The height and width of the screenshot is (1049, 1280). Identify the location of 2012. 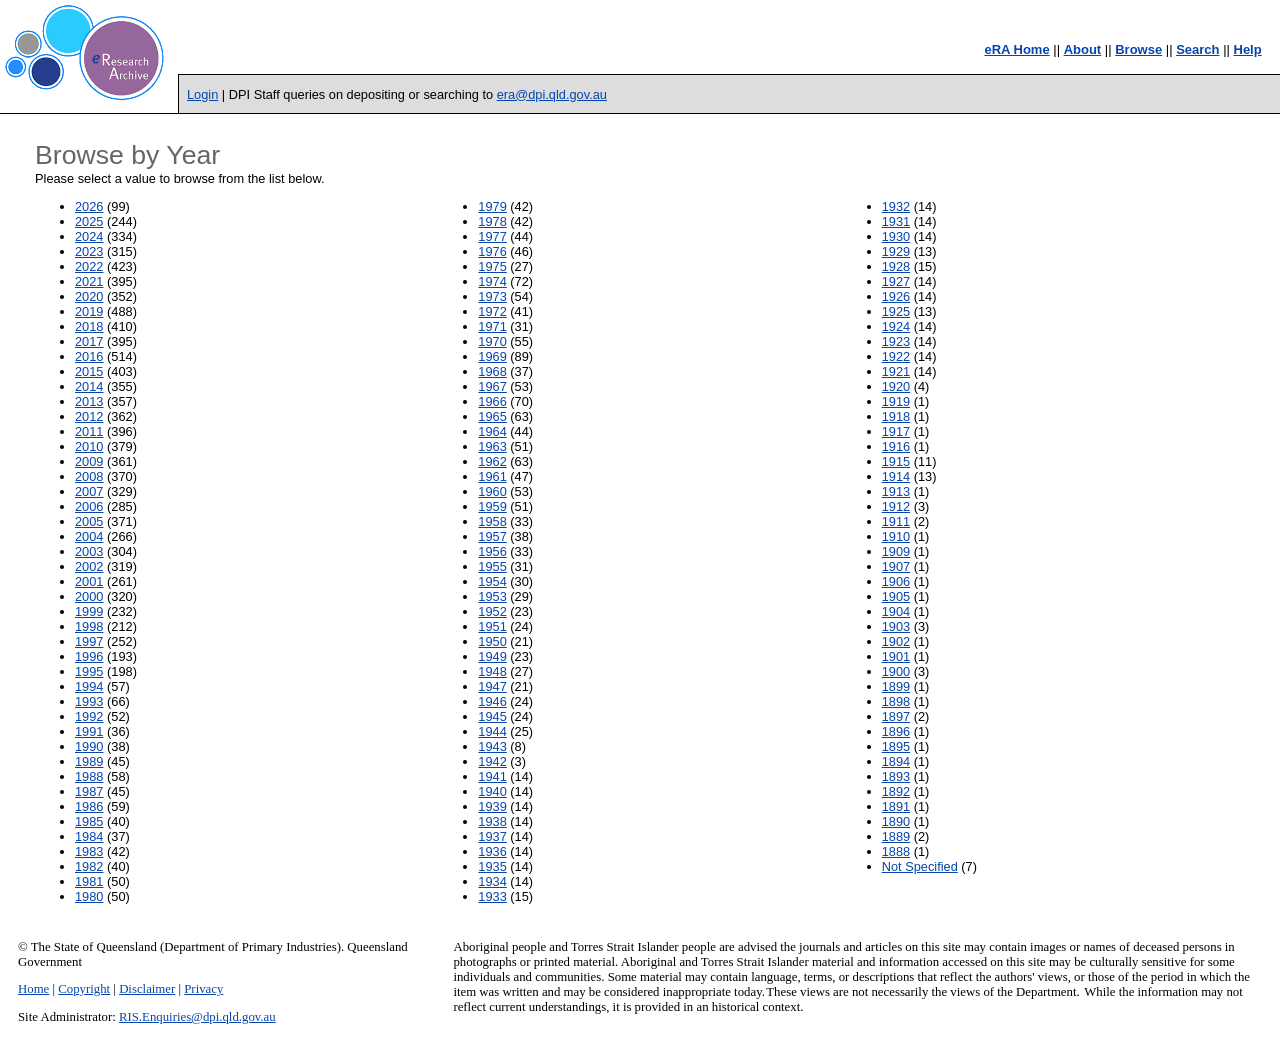
(89, 416).